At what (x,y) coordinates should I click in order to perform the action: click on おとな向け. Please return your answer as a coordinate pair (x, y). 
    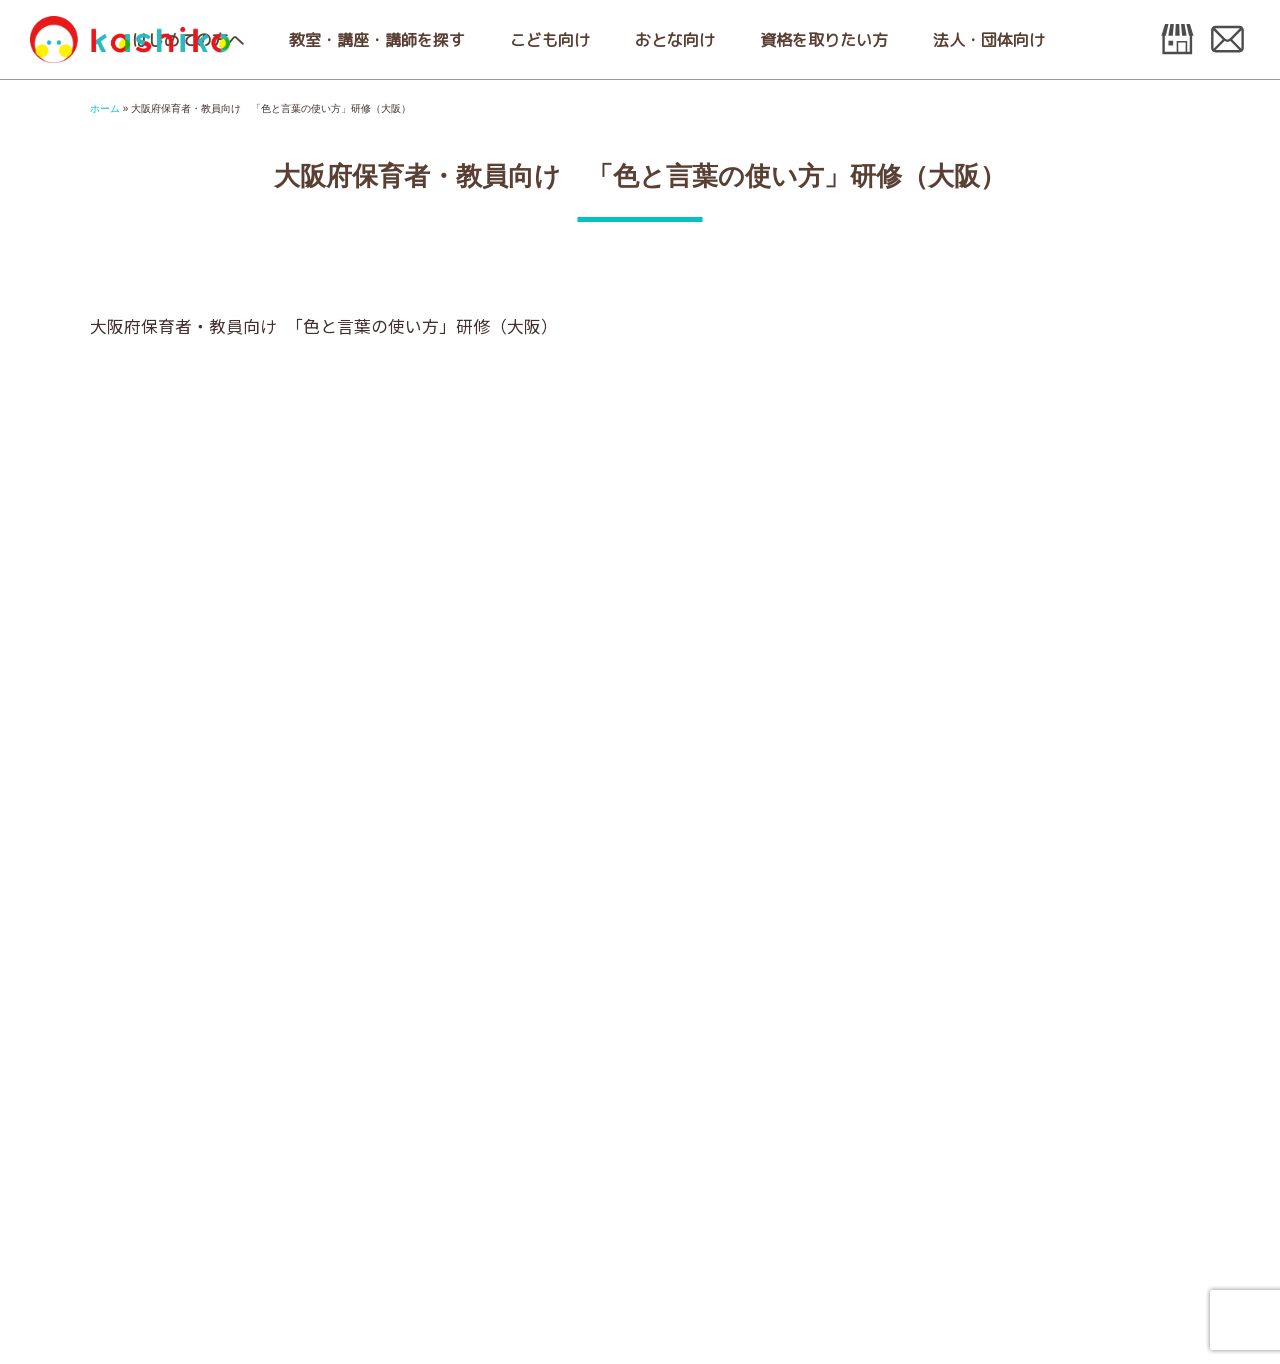
    Looking at the image, I should click on (675, 40).